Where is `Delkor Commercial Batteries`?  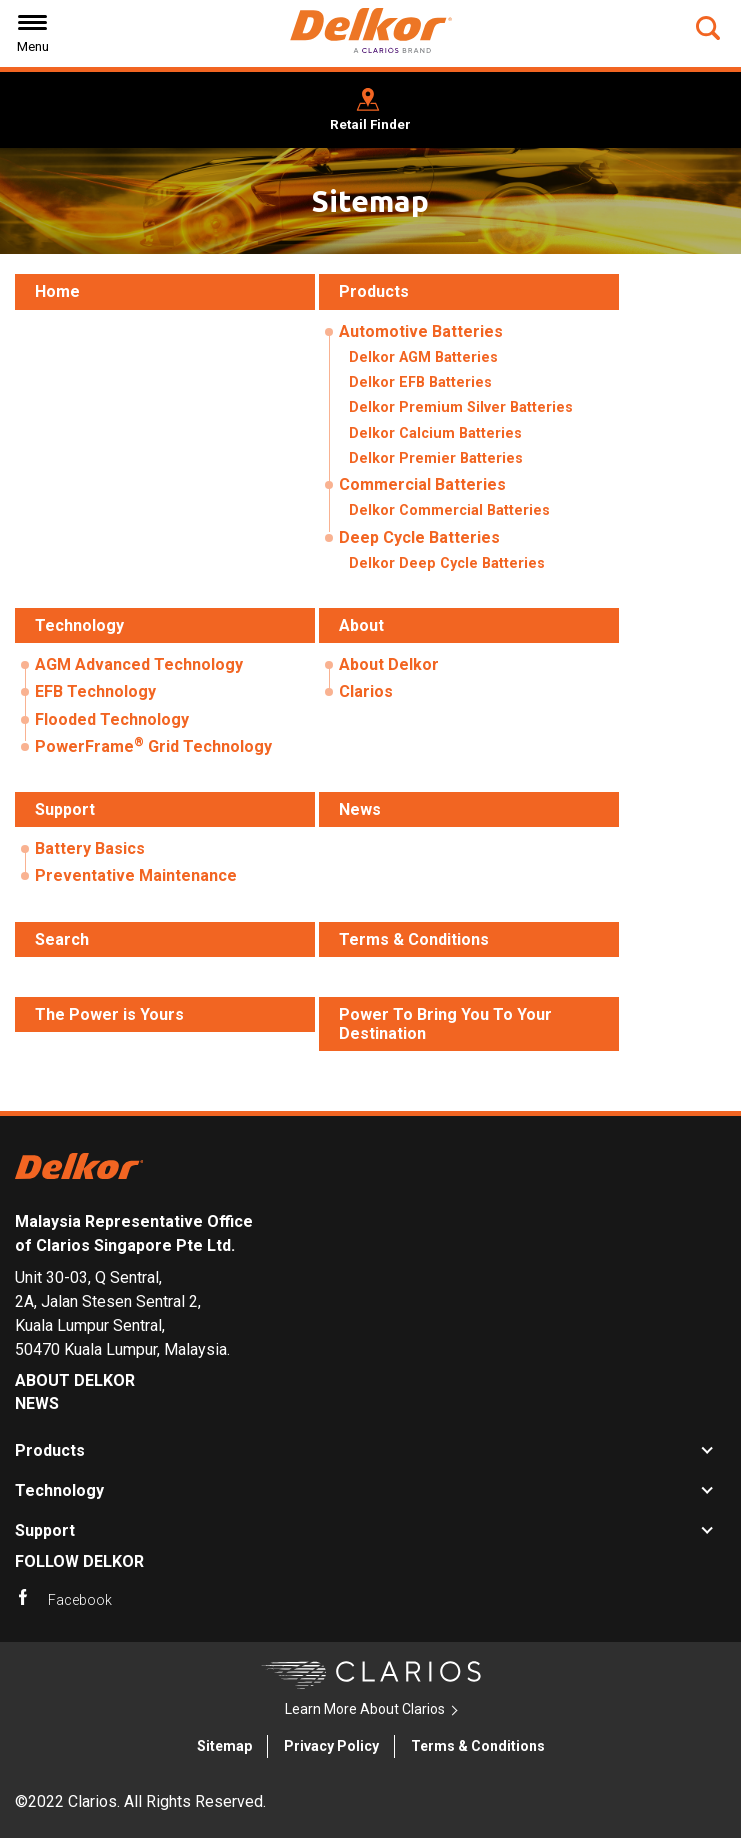
Delkor Commercial Batteries is located at coordinates (449, 510).